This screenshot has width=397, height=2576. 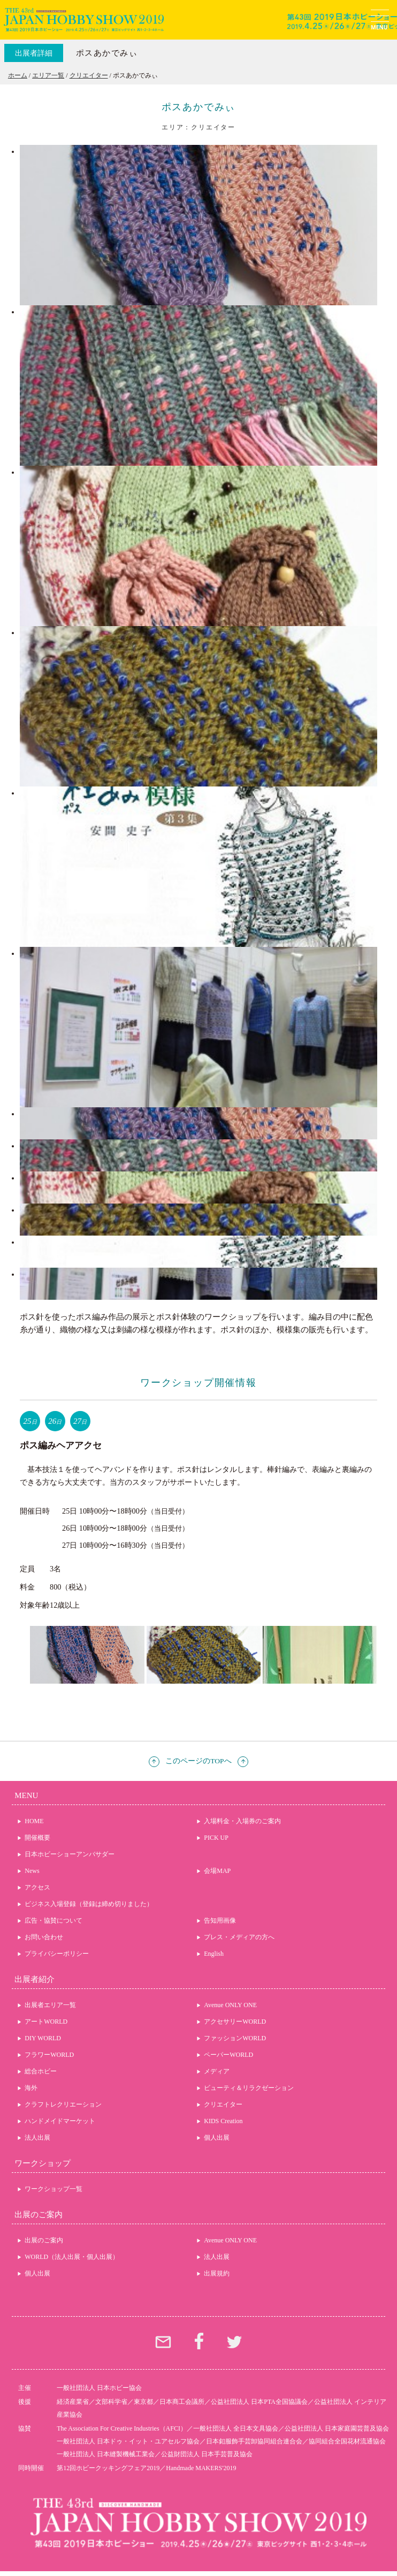 I want to click on プレス・メディアの方へ, so click(x=239, y=1937).